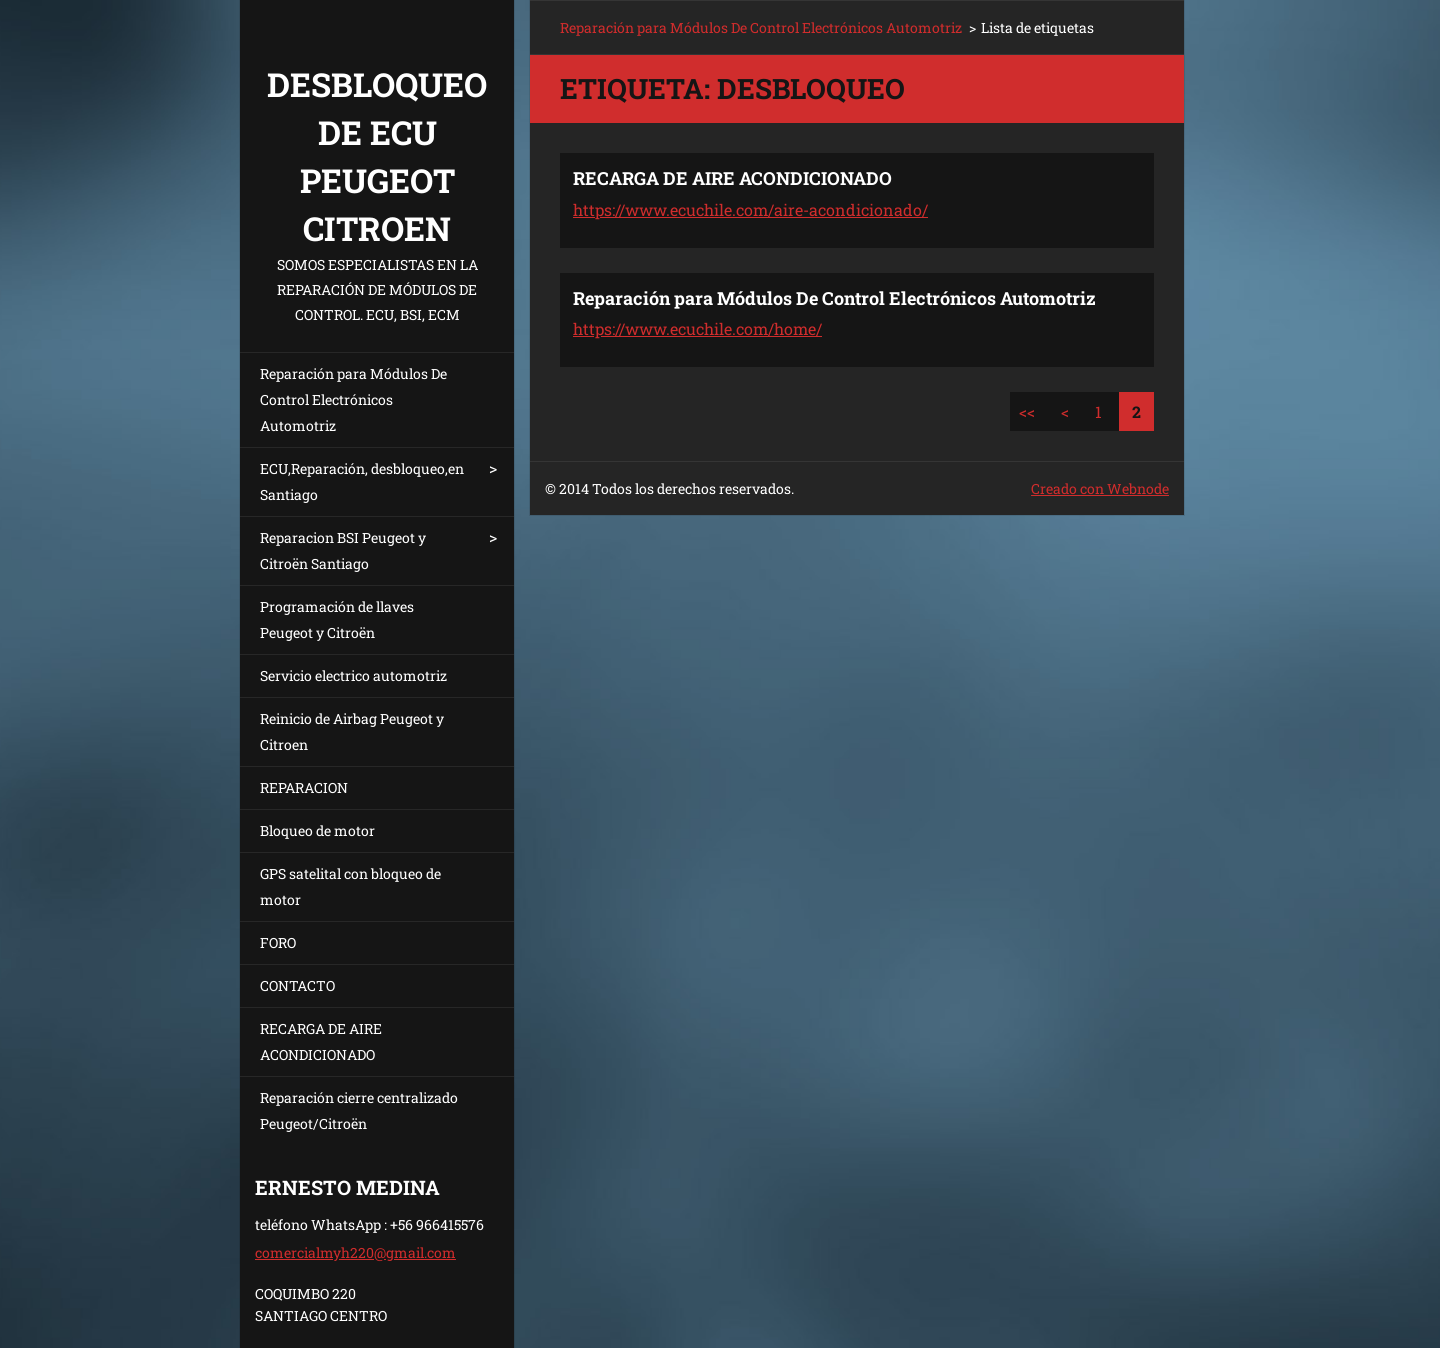 The height and width of the screenshot is (1348, 1440). I want to click on https://www.ecuchile.com/home/, so click(697, 328).